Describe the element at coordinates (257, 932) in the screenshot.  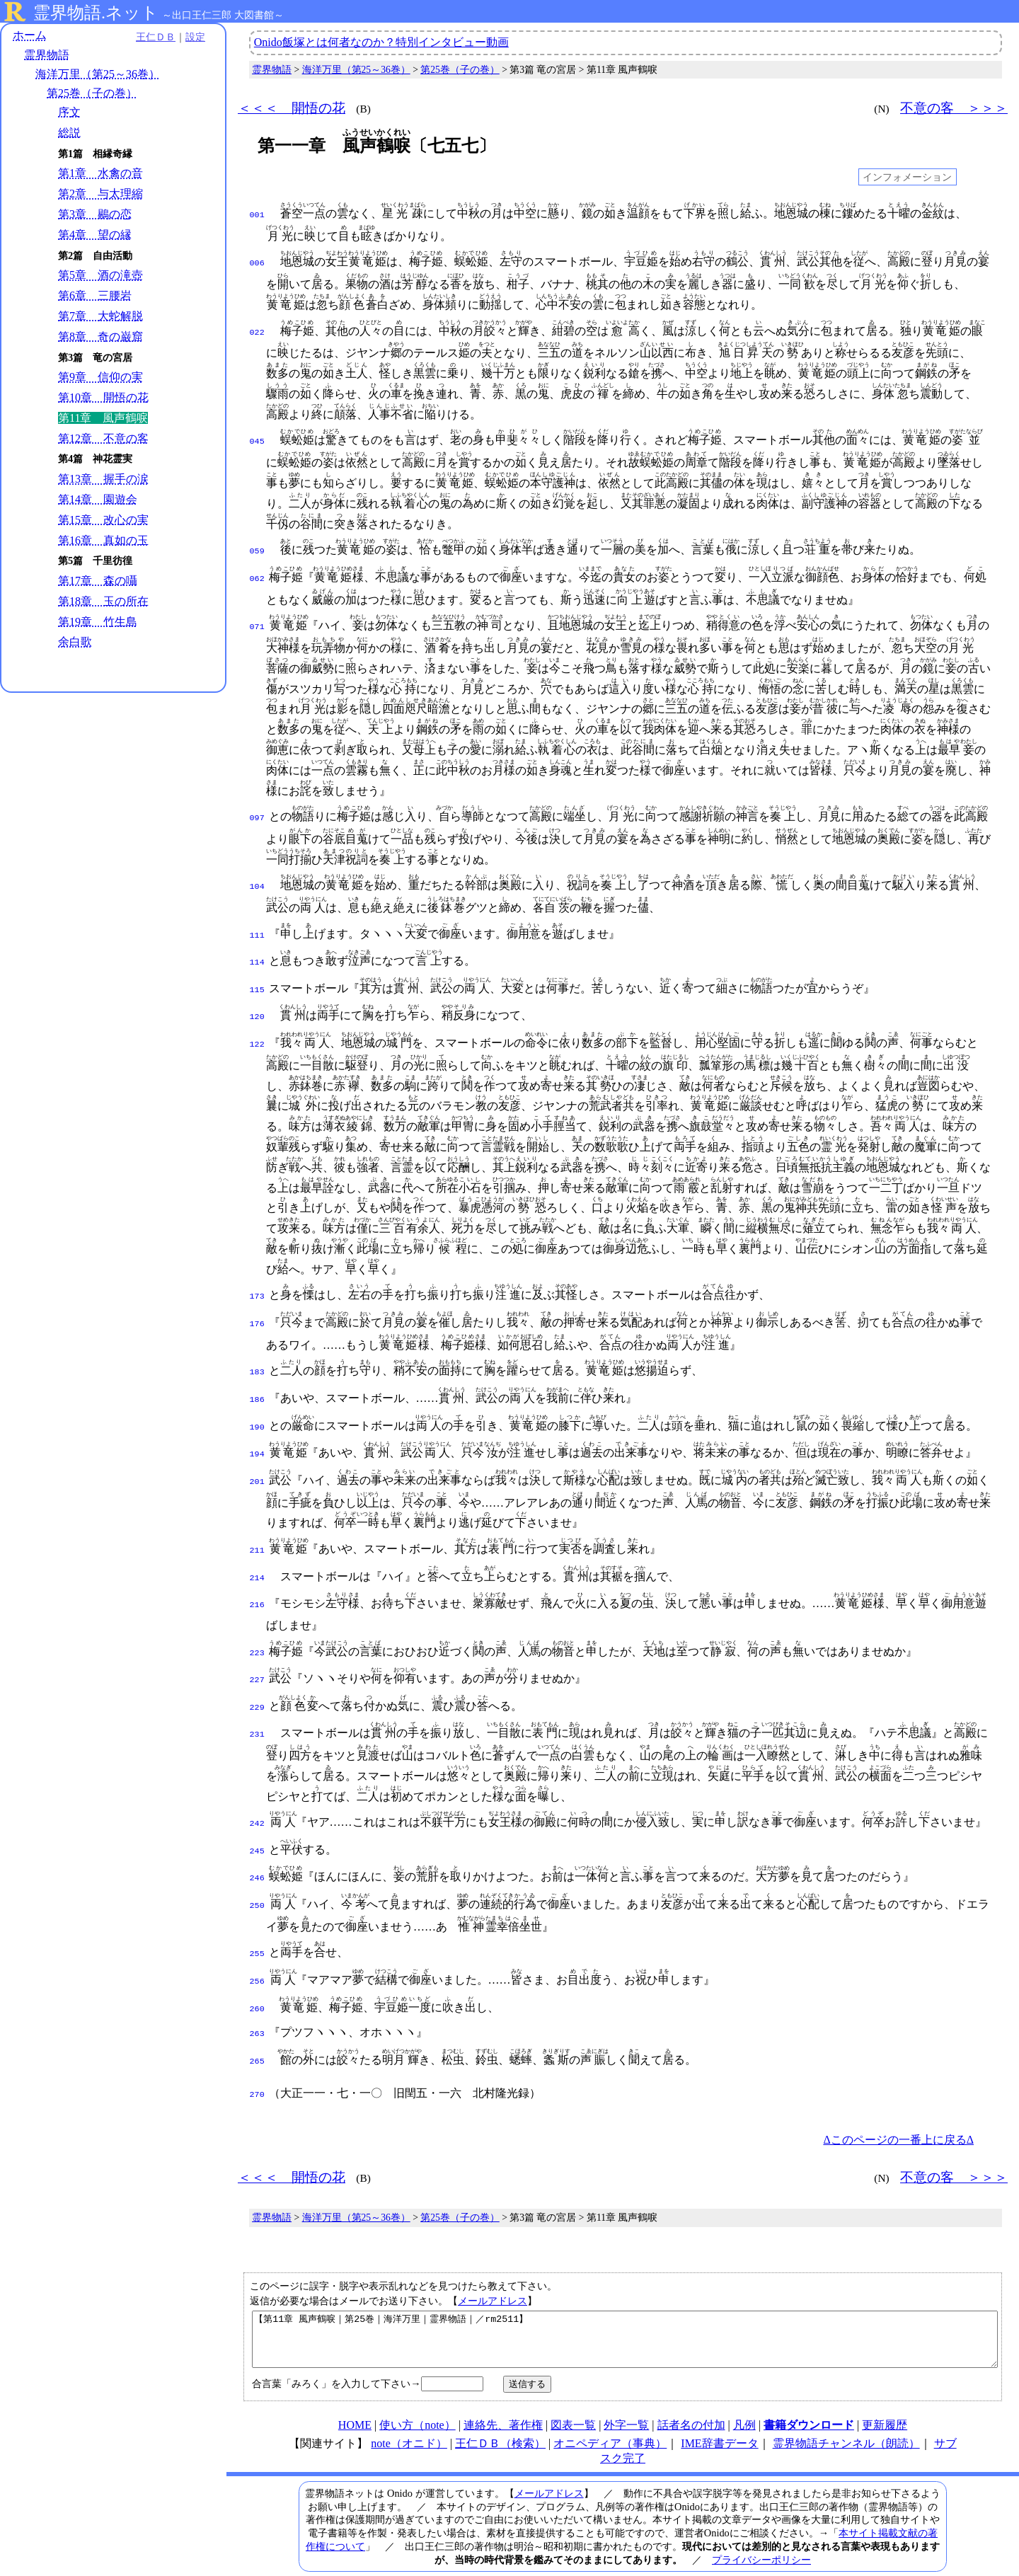
I see `111` at that location.